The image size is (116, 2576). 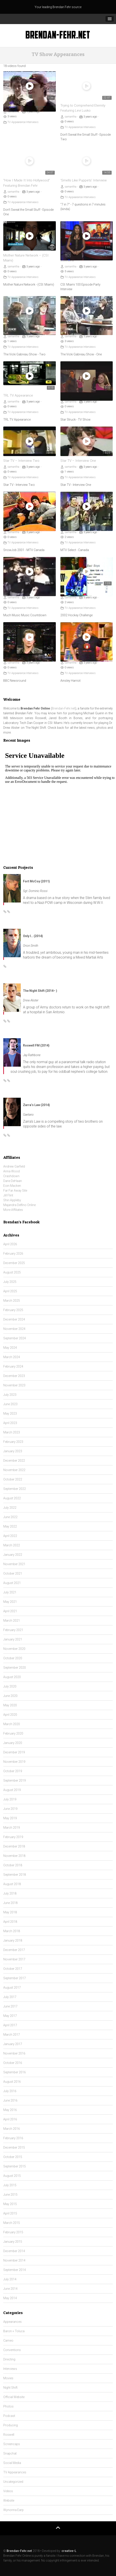 I want to click on April 2018, so click(x=10, y=1921).